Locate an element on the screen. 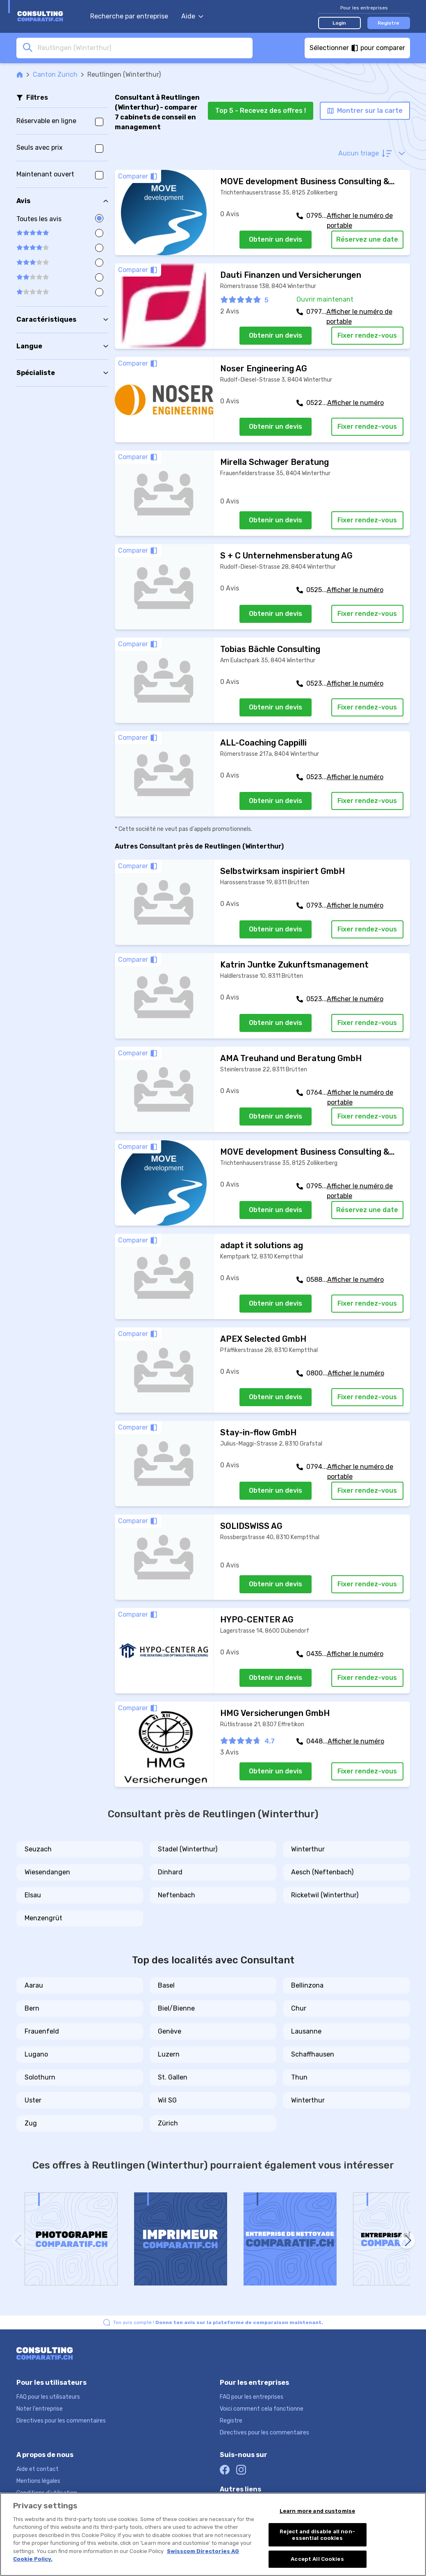 This screenshot has height=2576, width=426. Frauenfeld is located at coordinates (42, 2031).